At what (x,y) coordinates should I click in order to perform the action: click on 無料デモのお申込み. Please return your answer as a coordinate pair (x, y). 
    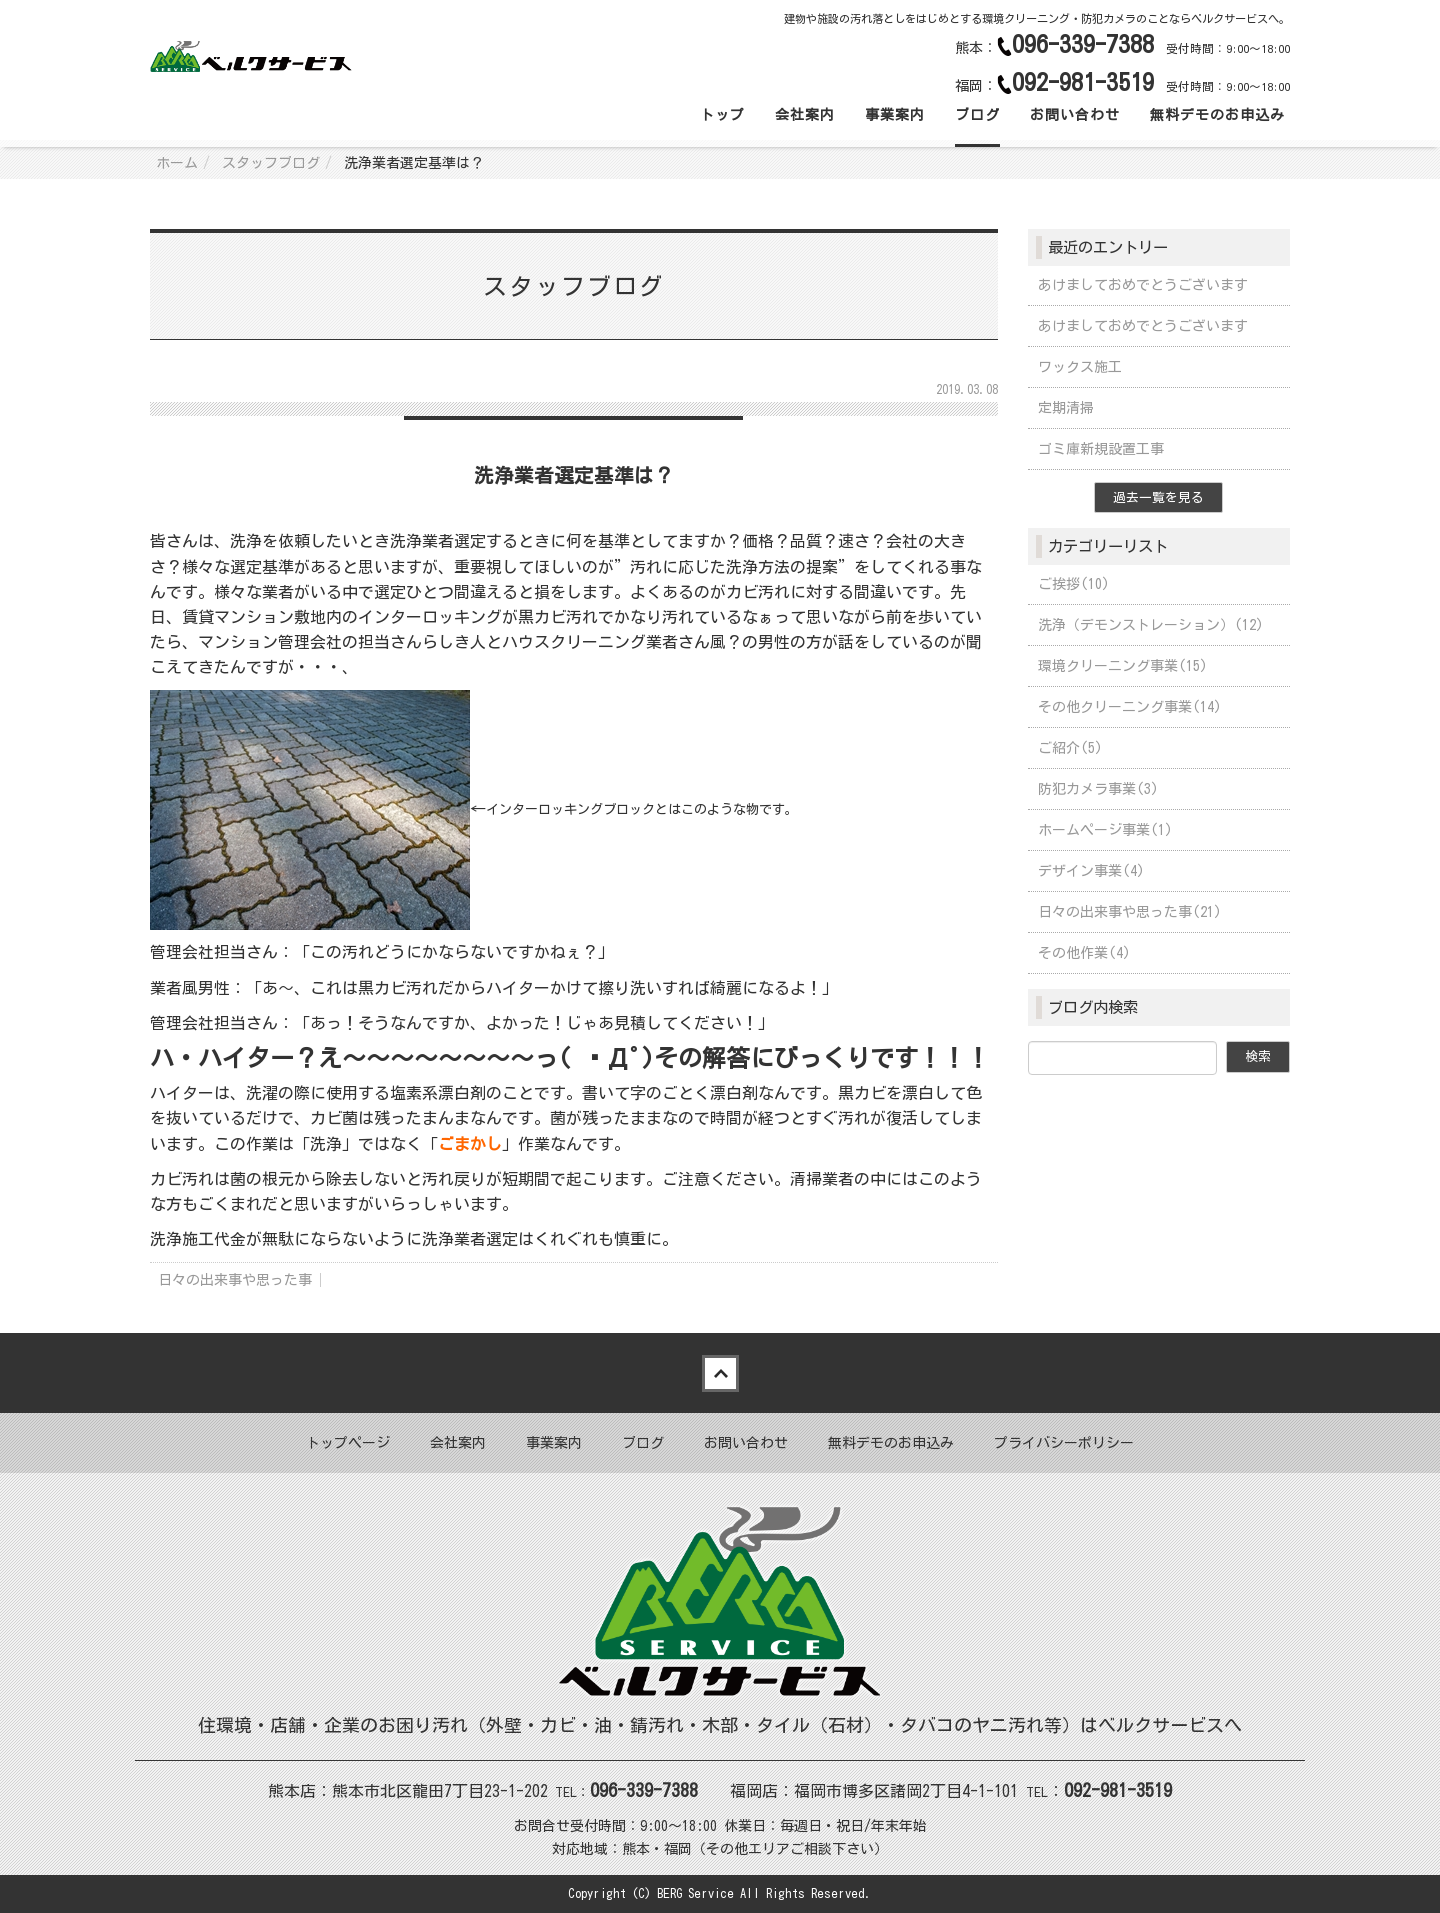
    Looking at the image, I should click on (1217, 115).